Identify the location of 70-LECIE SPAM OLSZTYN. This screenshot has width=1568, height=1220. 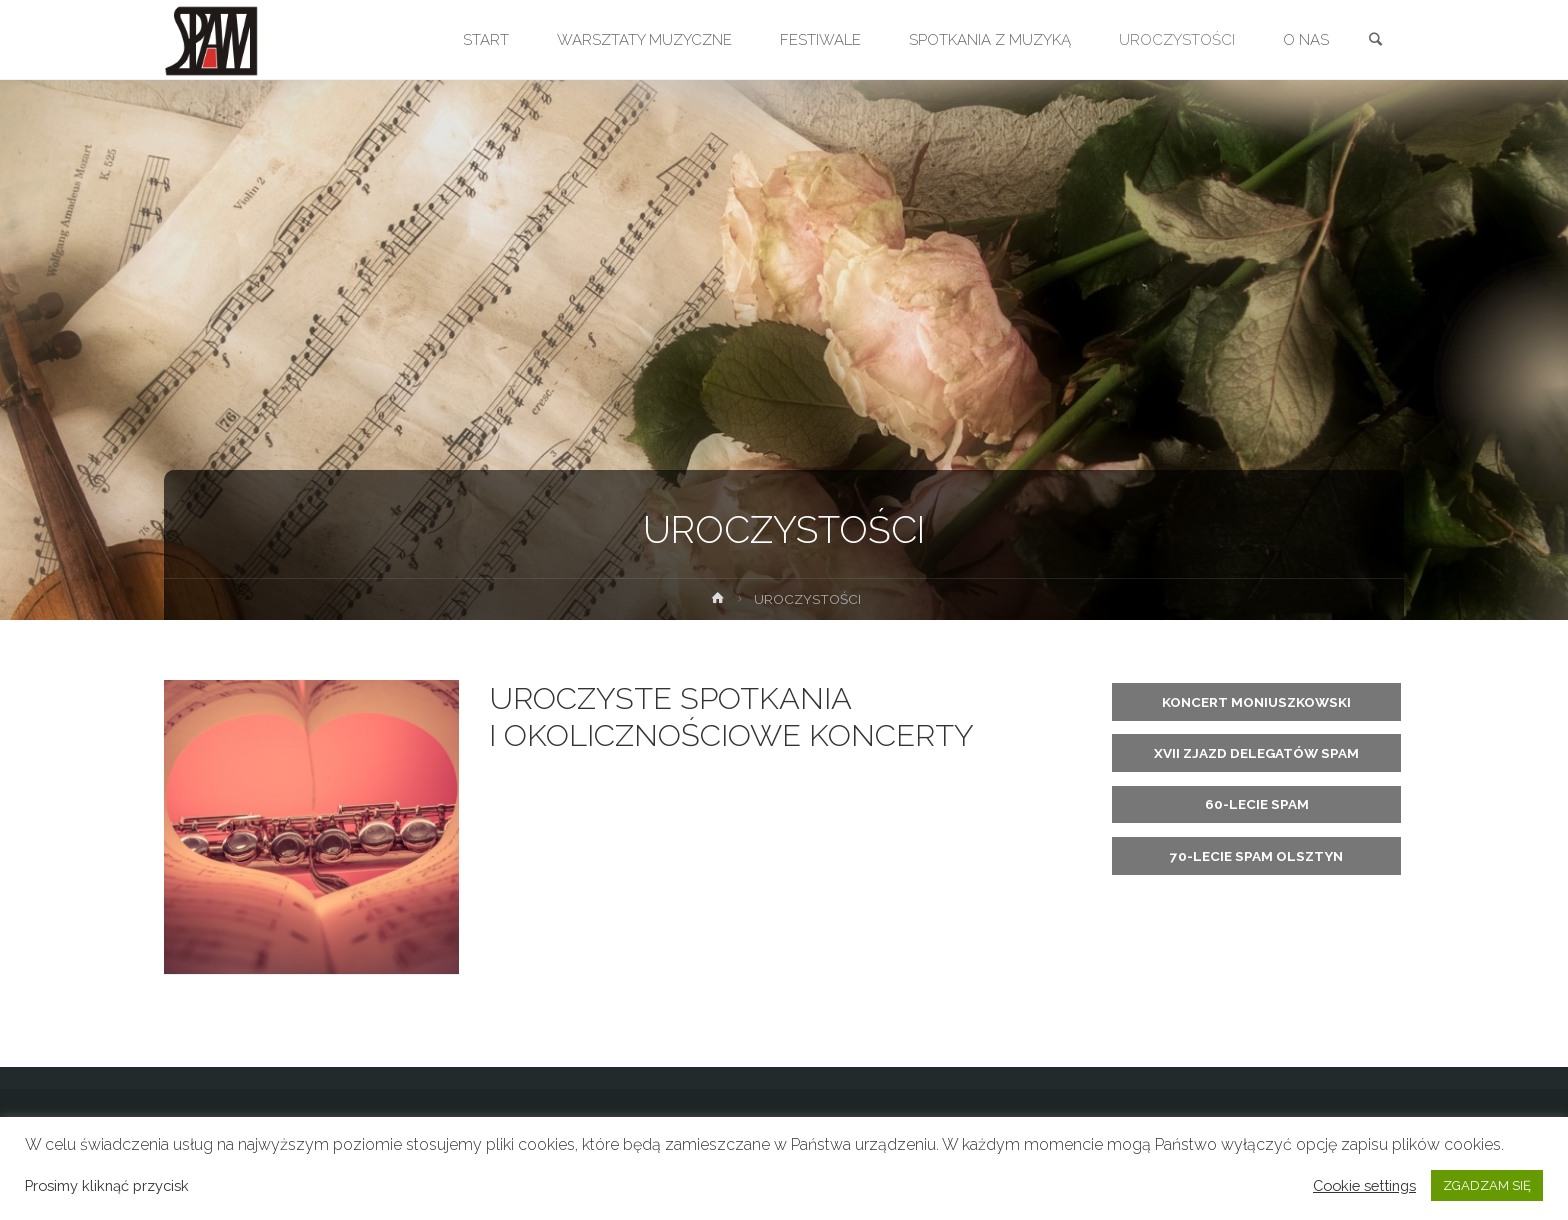
(1256, 856).